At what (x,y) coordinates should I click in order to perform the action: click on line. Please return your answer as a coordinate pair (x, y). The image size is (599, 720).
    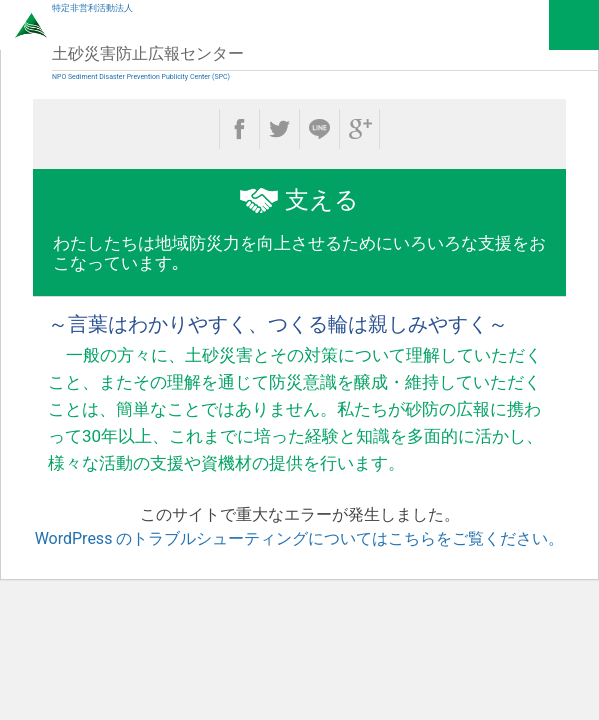
    Looking at the image, I should click on (319, 129).